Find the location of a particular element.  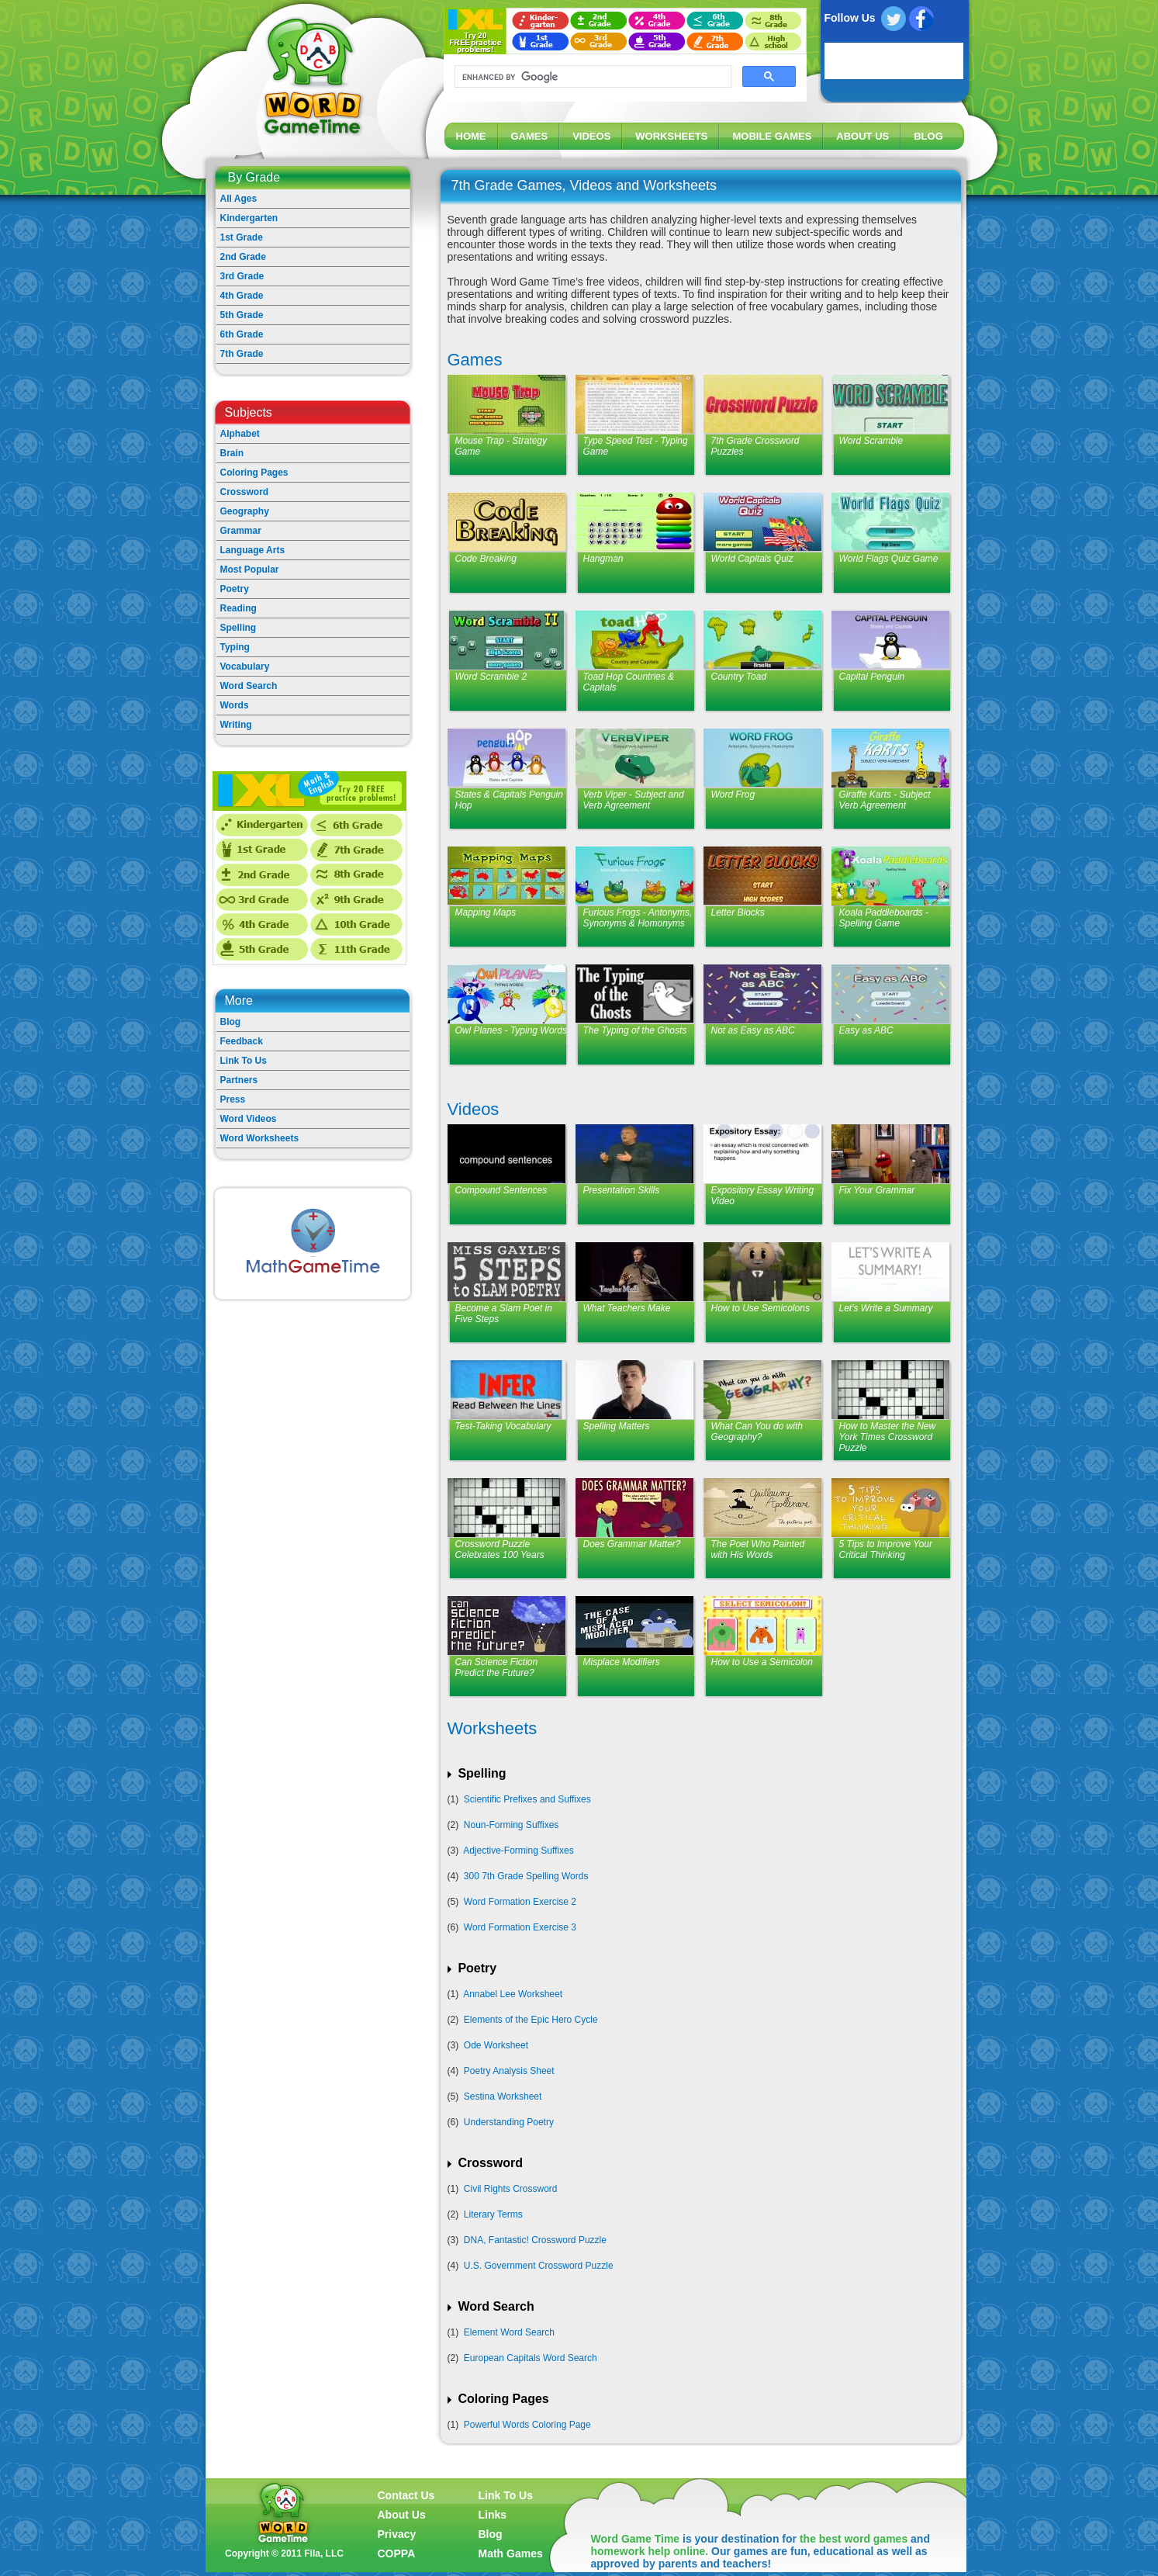

2nd Grade is located at coordinates (243, 256).